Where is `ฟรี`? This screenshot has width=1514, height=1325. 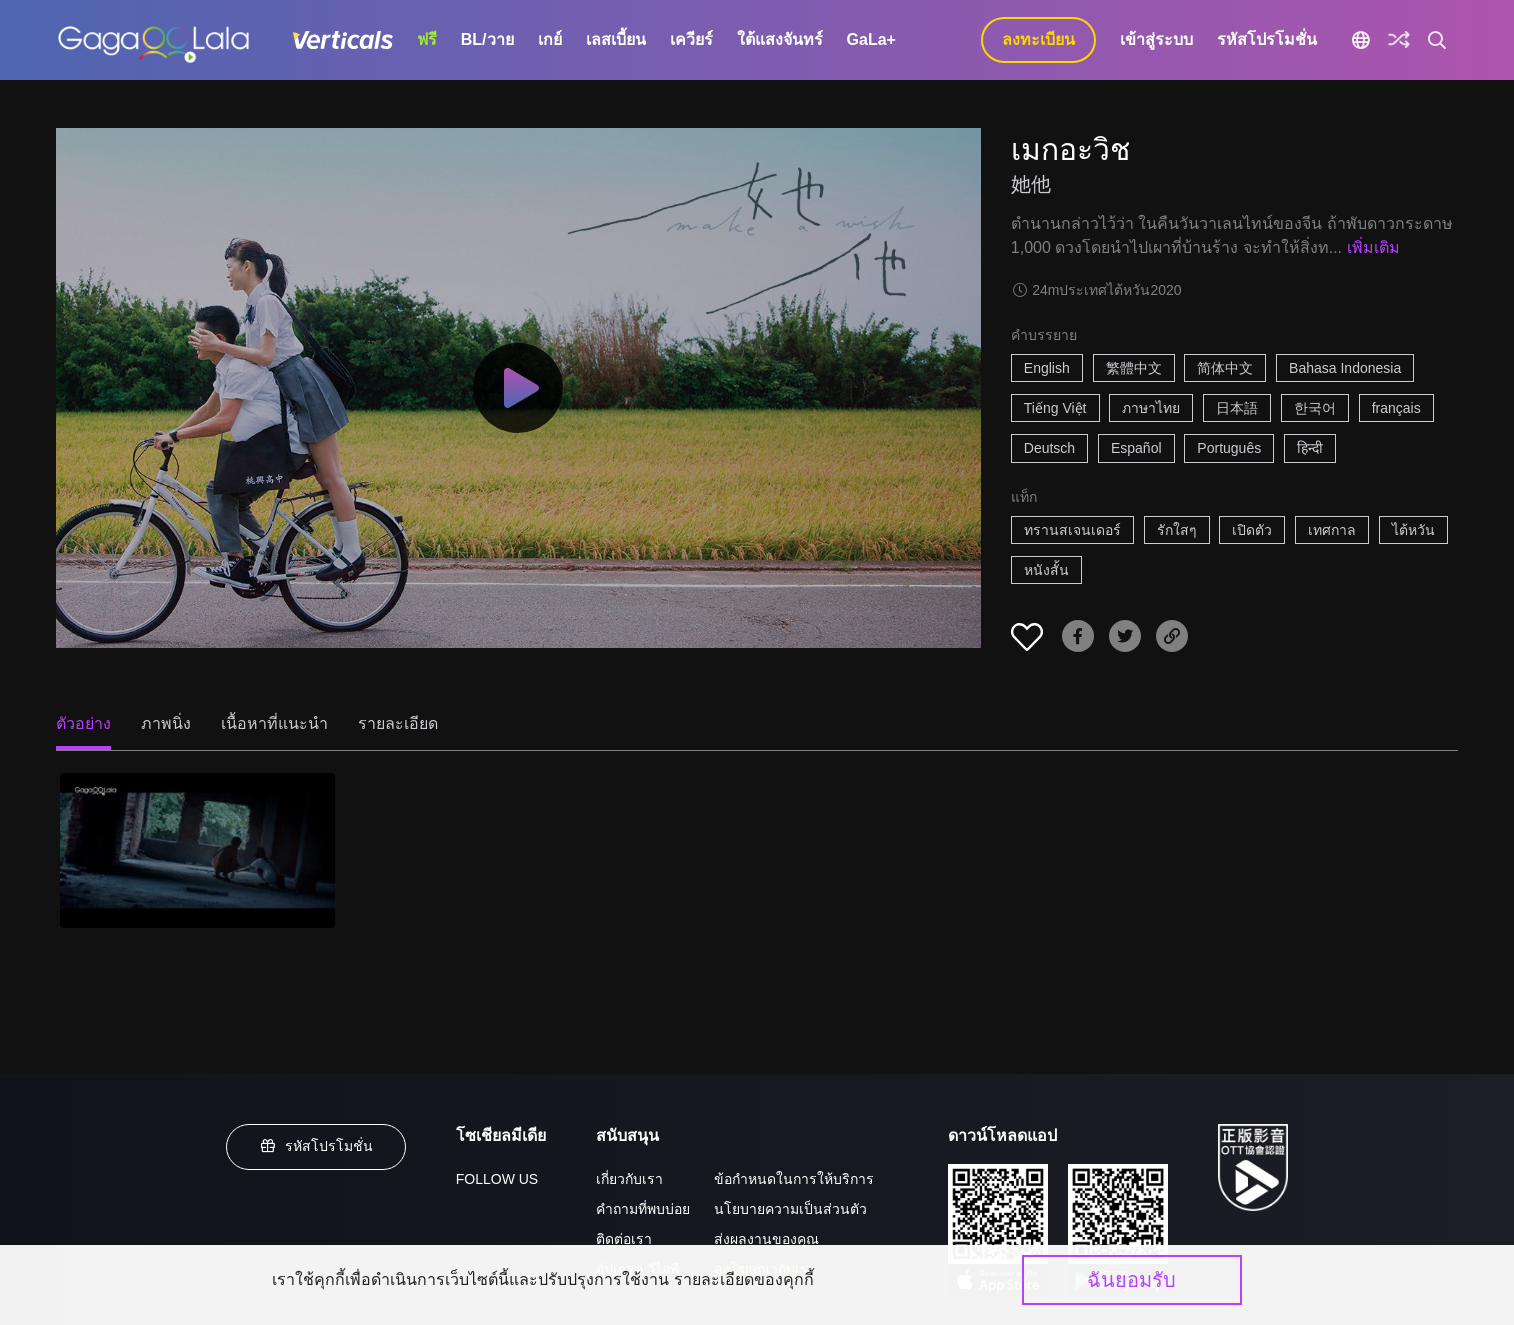
ฟรี is located at coordinates (427, 39).